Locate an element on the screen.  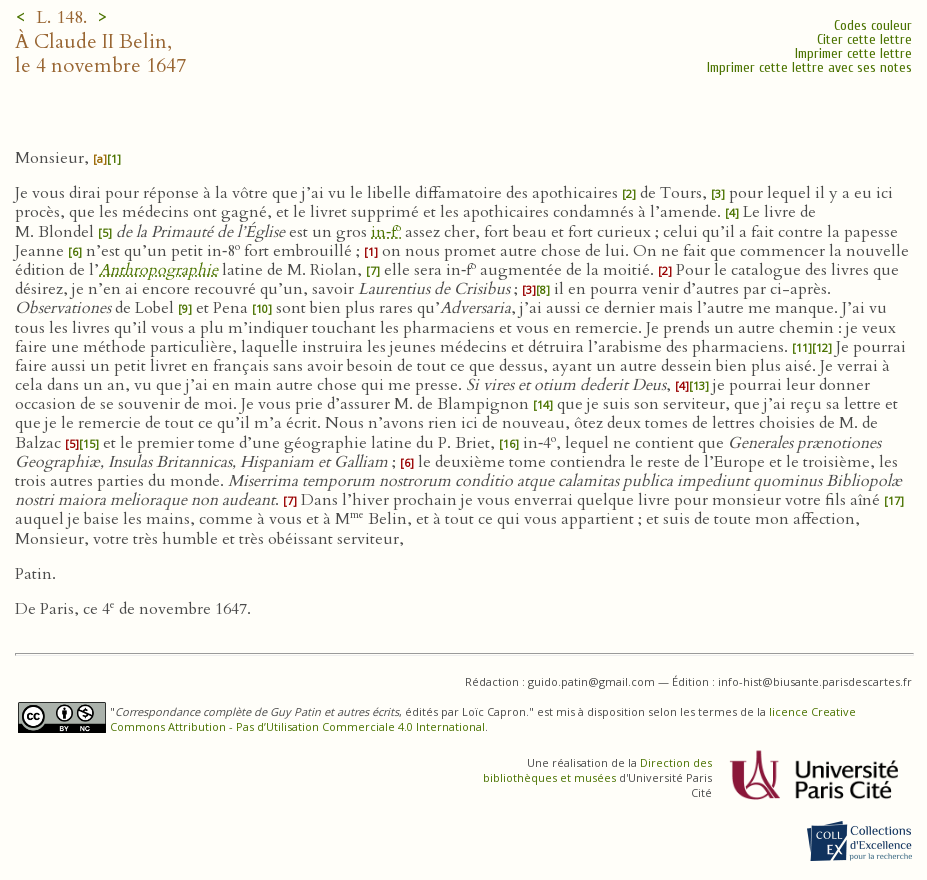
Codes couleur is located at coordinates (873, 25).